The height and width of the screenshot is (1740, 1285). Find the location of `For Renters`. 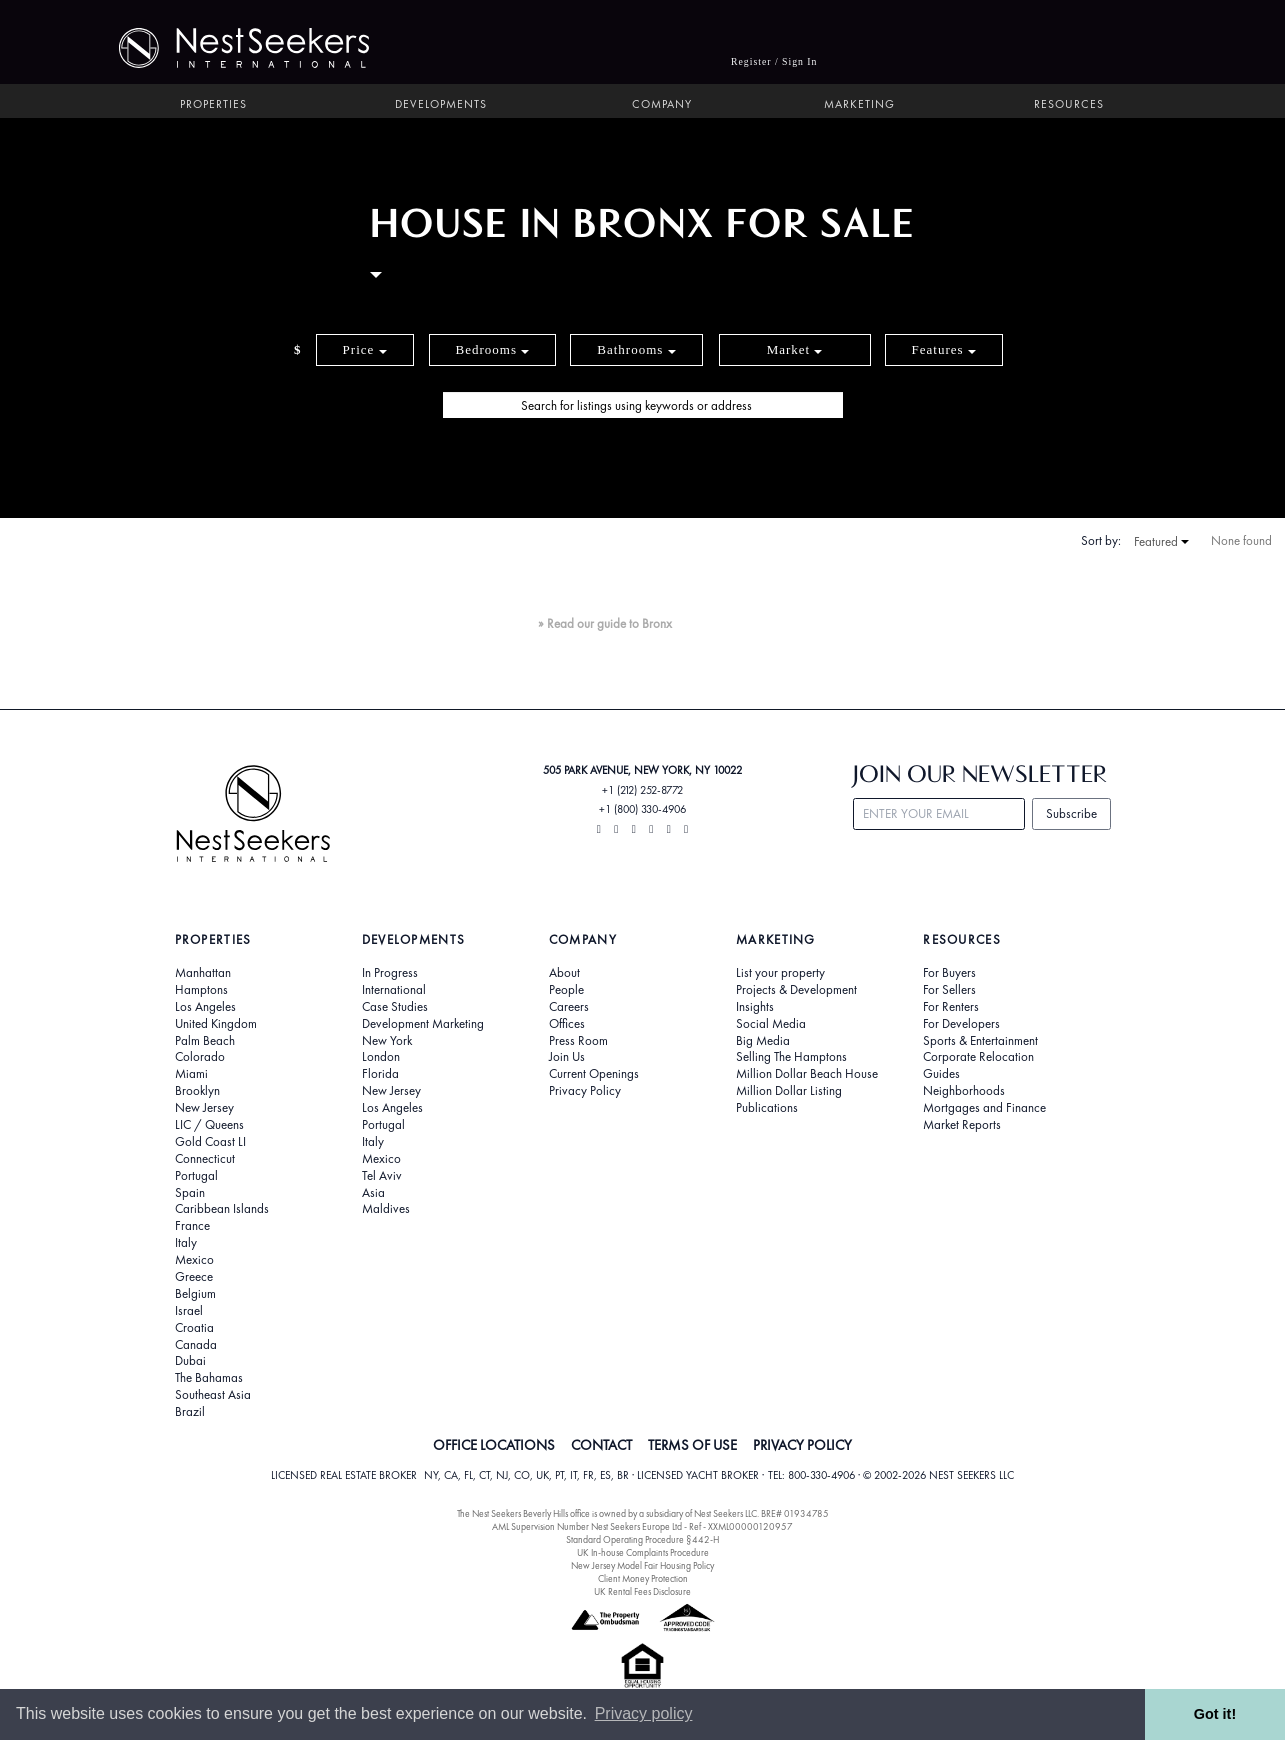

For Renters is located at coordinates (951, 1007).